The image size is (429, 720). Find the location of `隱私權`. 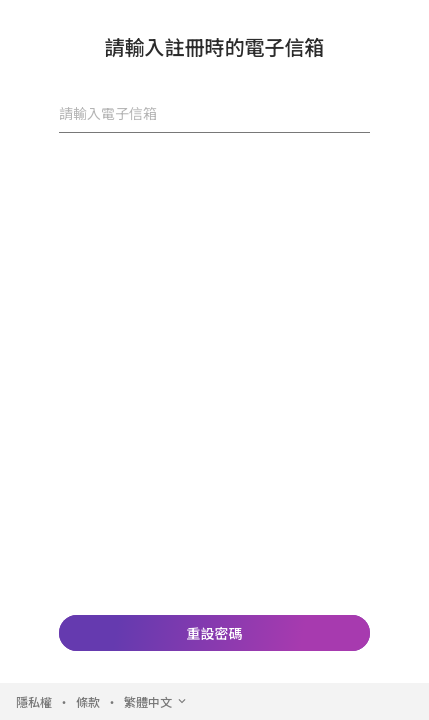

隱私權 is located at coordinates (34, 701).